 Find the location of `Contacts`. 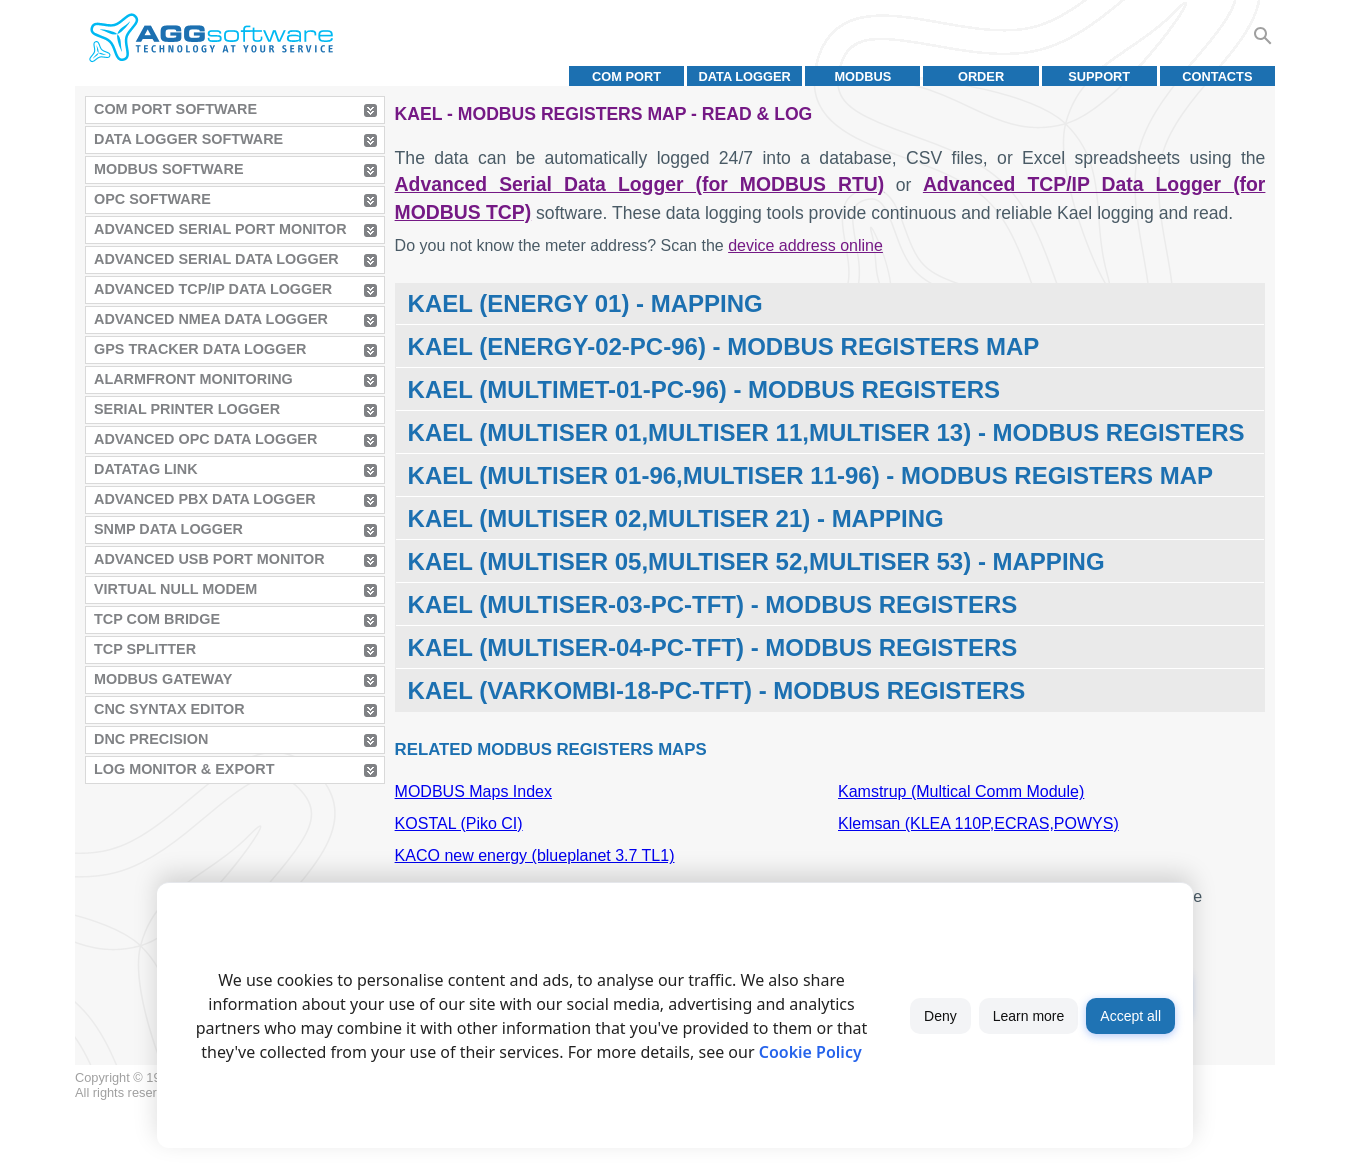

Contacts is located at coordinates (1217, 76).